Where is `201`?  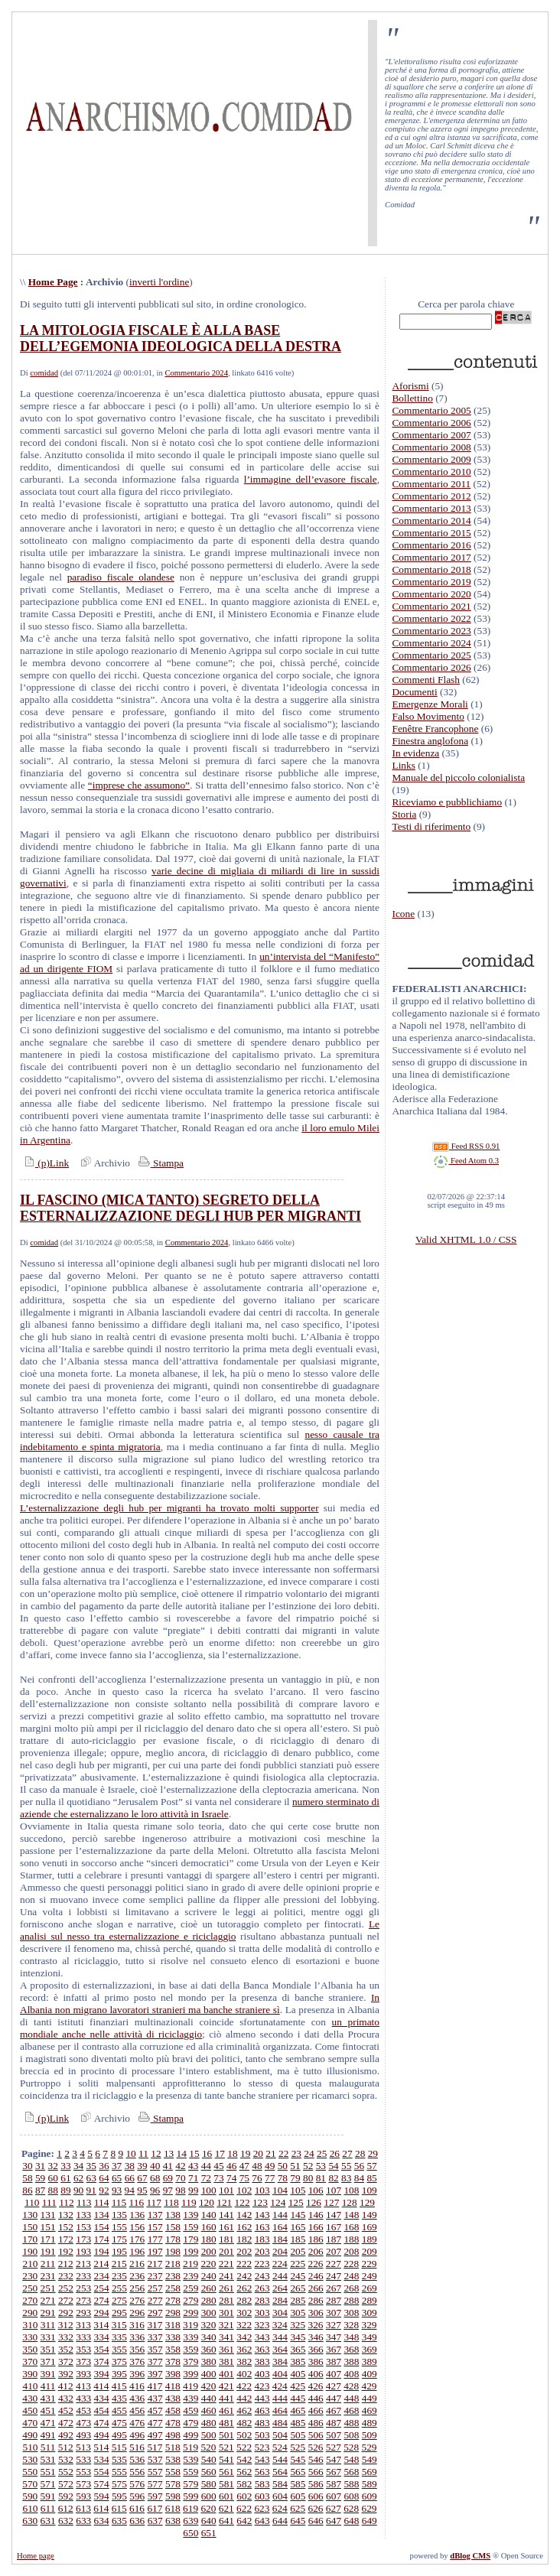
201 is located at coordinates (226, 2251).